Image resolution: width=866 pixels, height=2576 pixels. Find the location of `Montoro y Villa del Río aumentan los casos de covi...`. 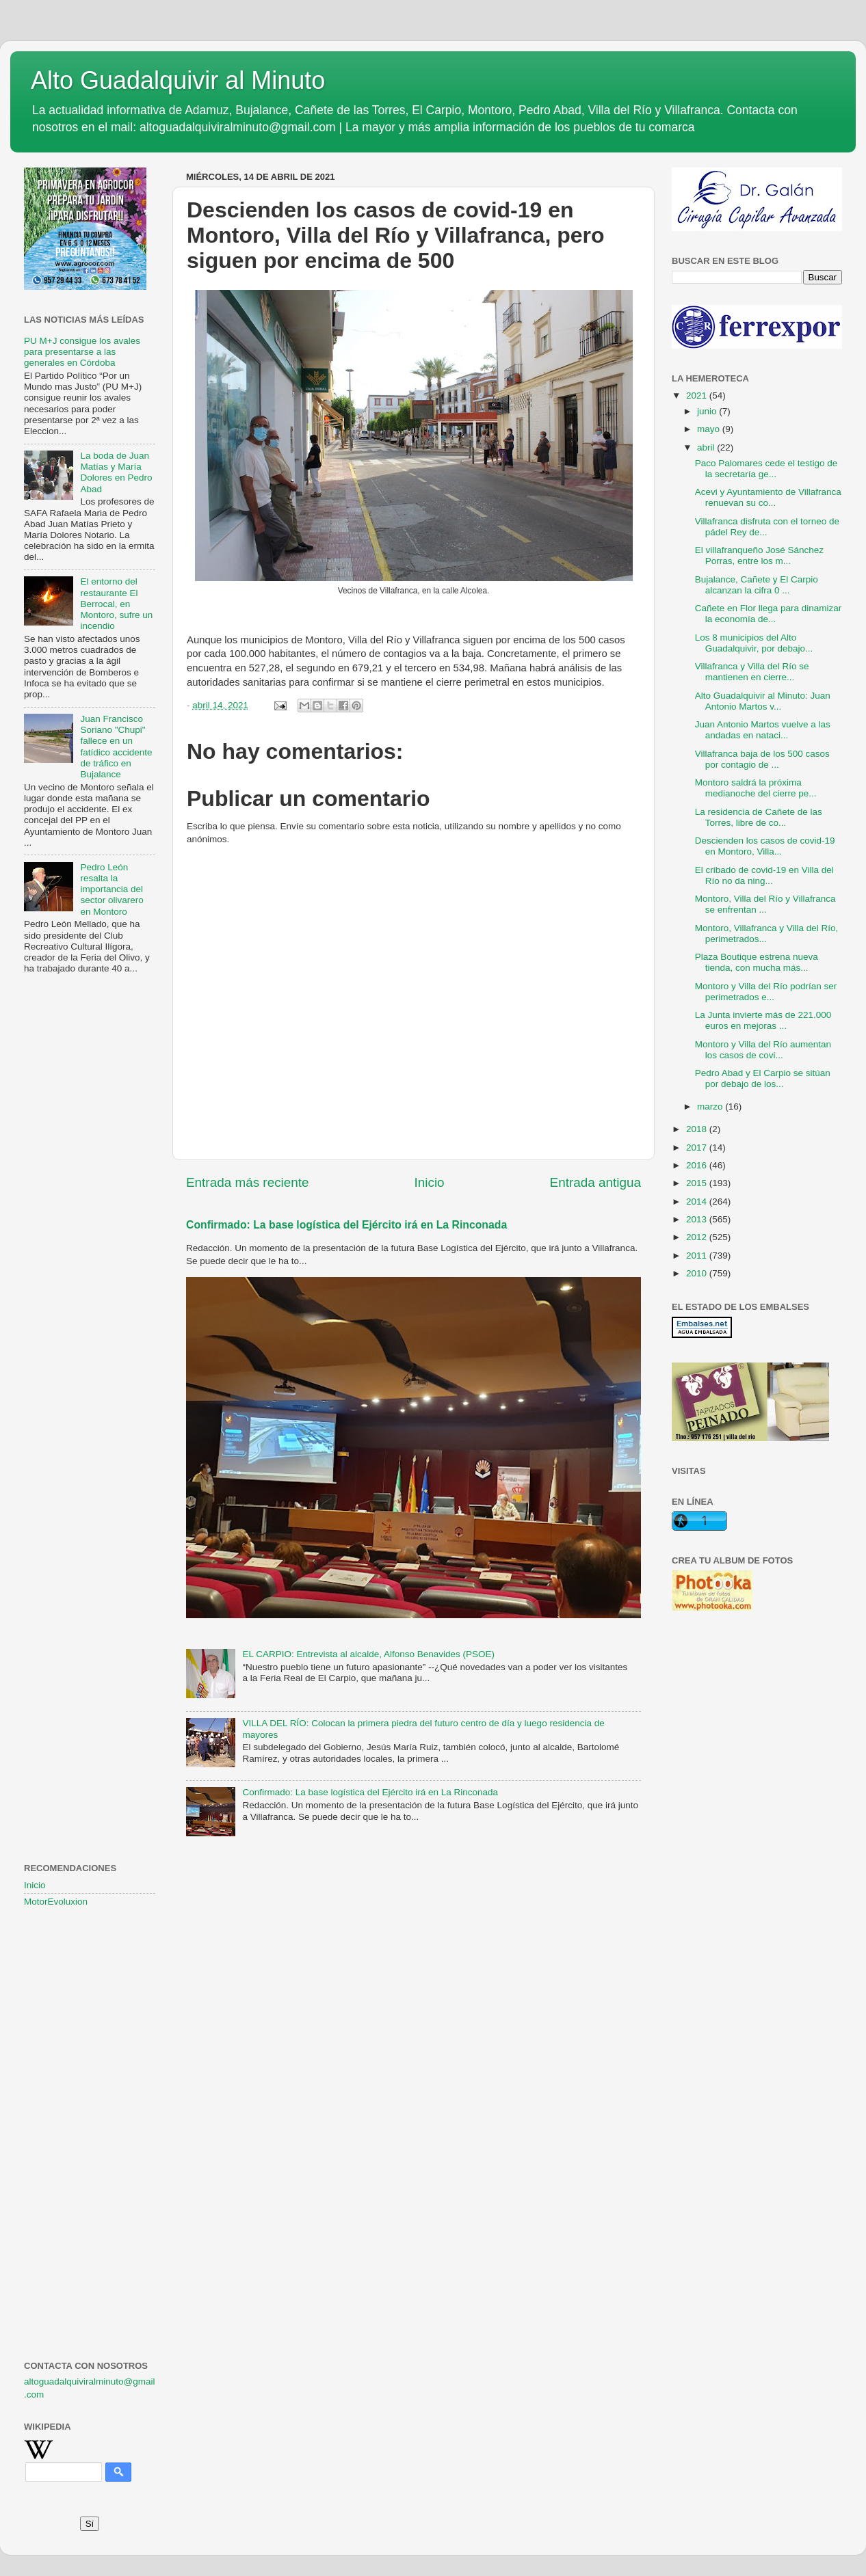

Montoro y Villa del Río aumentan los casos de covi... is located at coordinates (763, 1049).